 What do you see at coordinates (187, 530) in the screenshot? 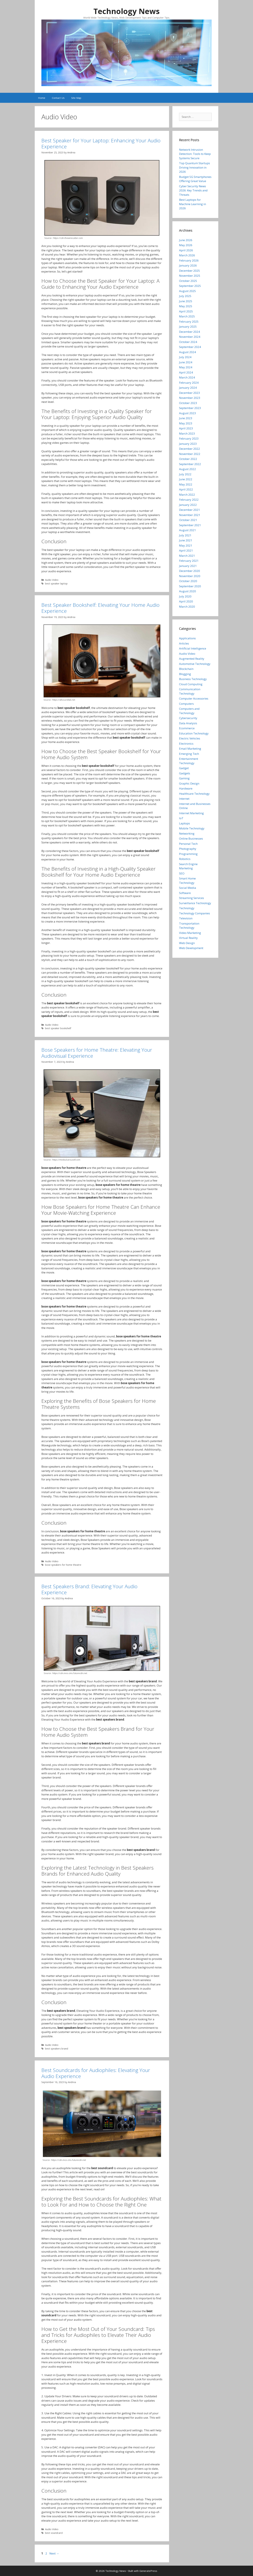
I see `August 2021` at bounding box center [187, 530].